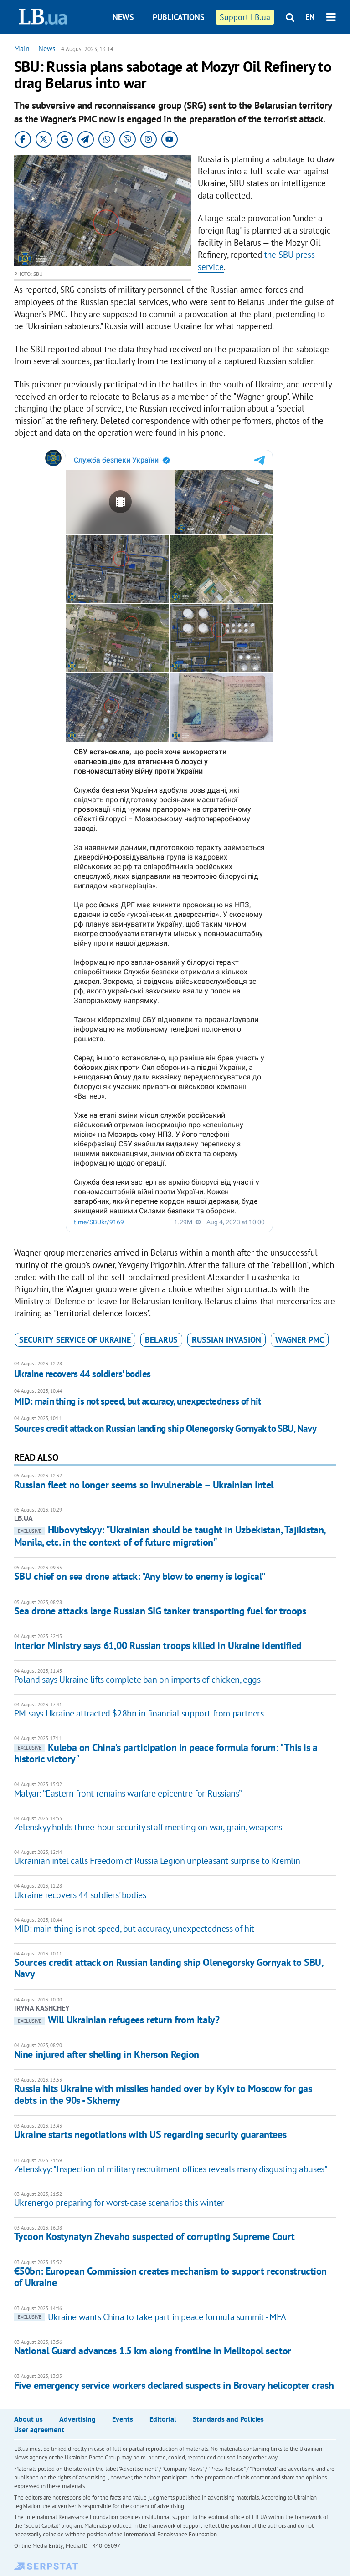 The image size is (350, 2576). I want to click on EN, so click(309, 17).